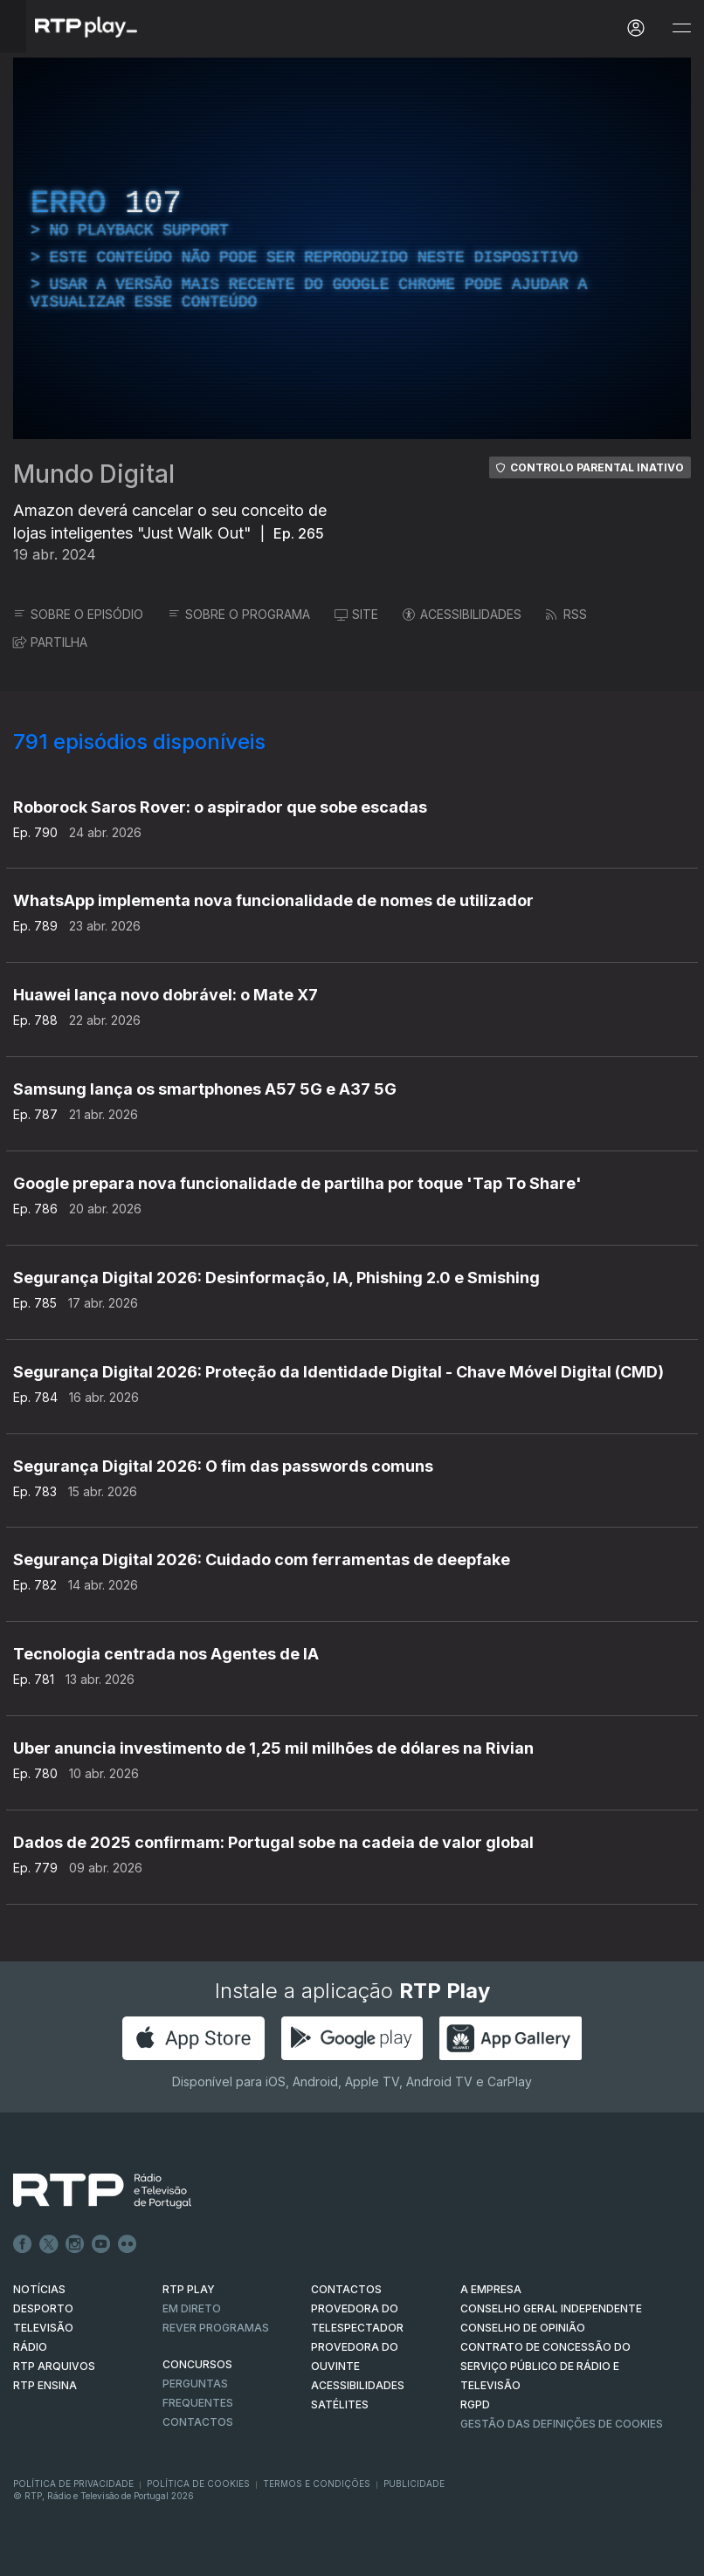 The height and width of the screenshot is (2576, 704). I want to click on RÁDIO, so click(30, 2346).